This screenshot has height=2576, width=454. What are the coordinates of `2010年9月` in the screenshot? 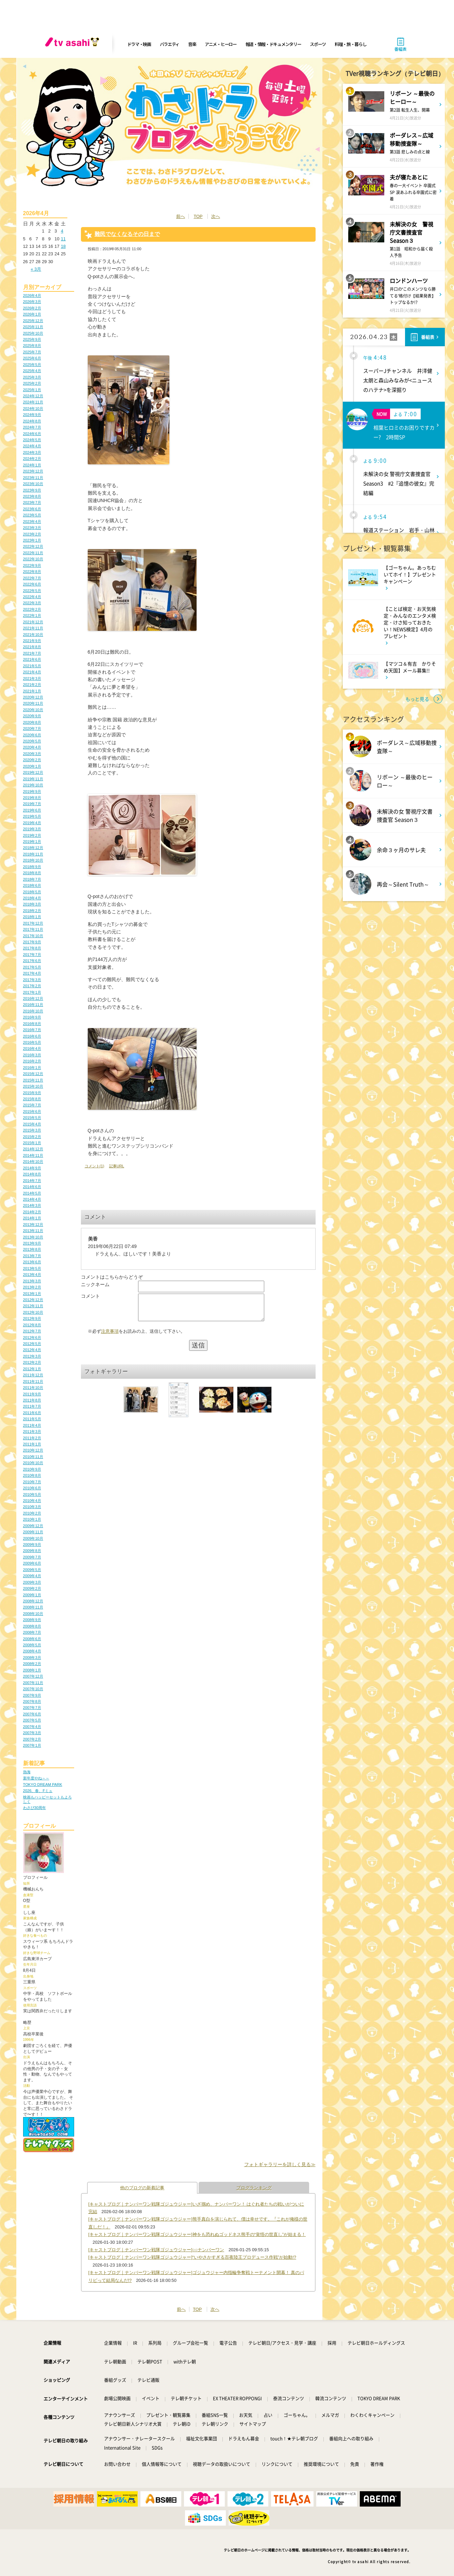 It's located at (32, 1469).